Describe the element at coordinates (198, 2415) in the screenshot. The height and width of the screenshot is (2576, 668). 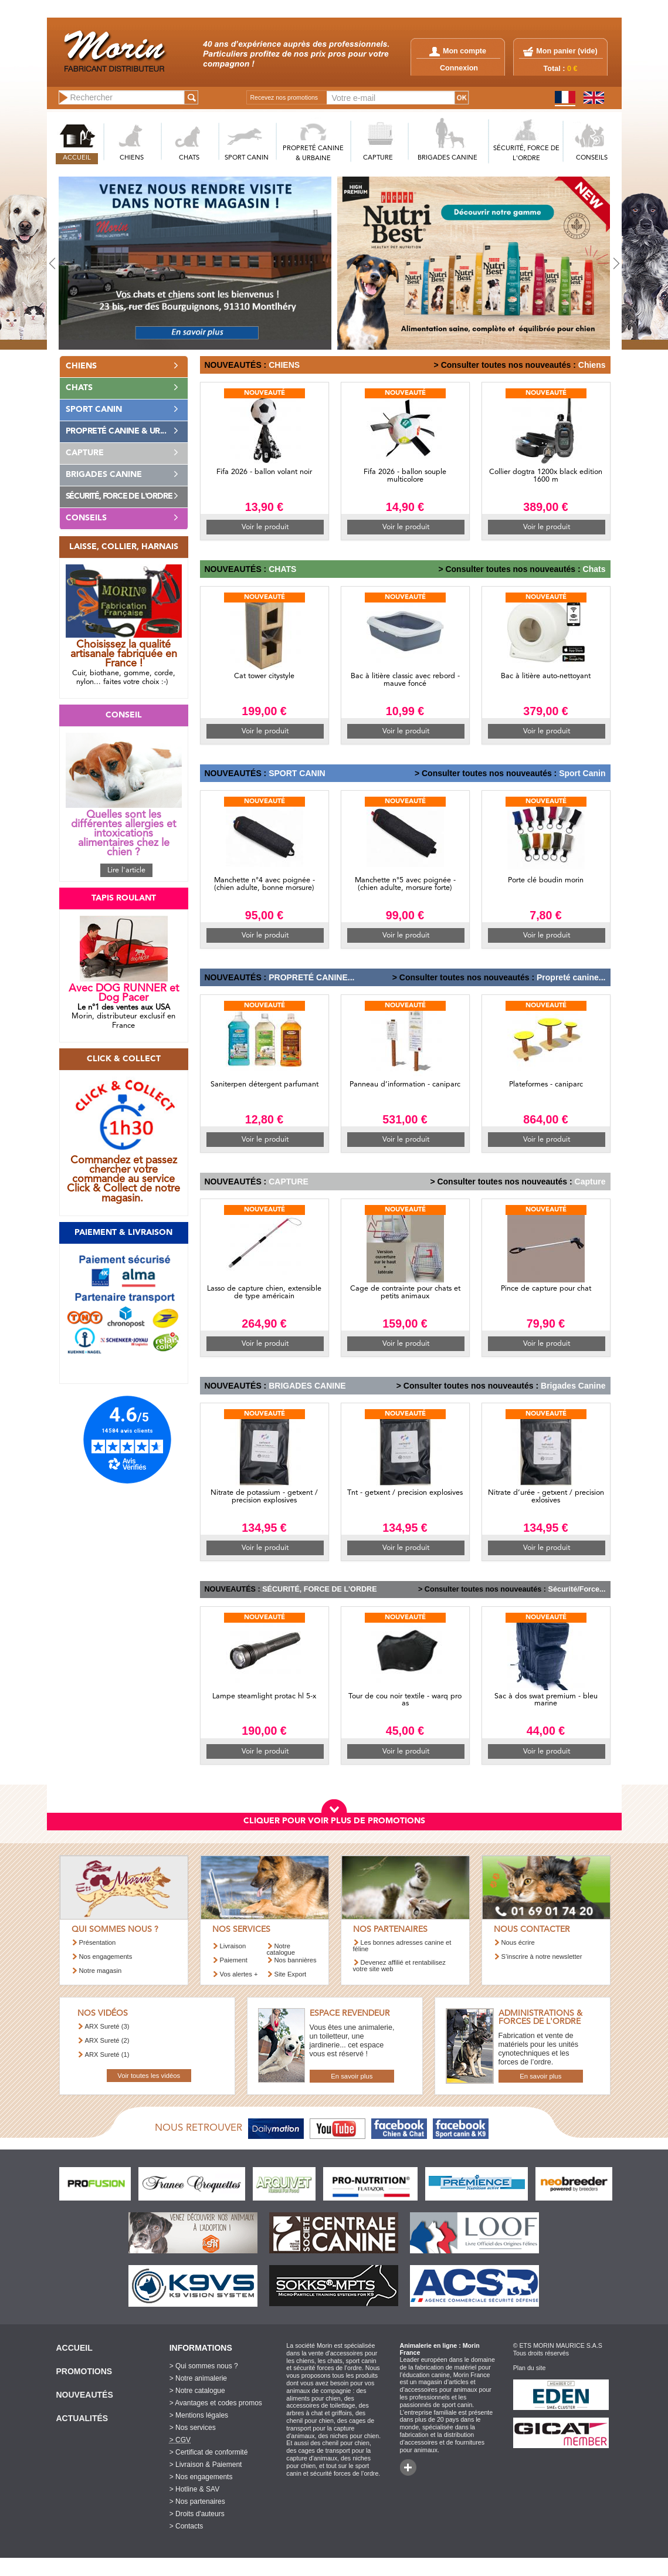
I see `> Mentions légales` at that location.